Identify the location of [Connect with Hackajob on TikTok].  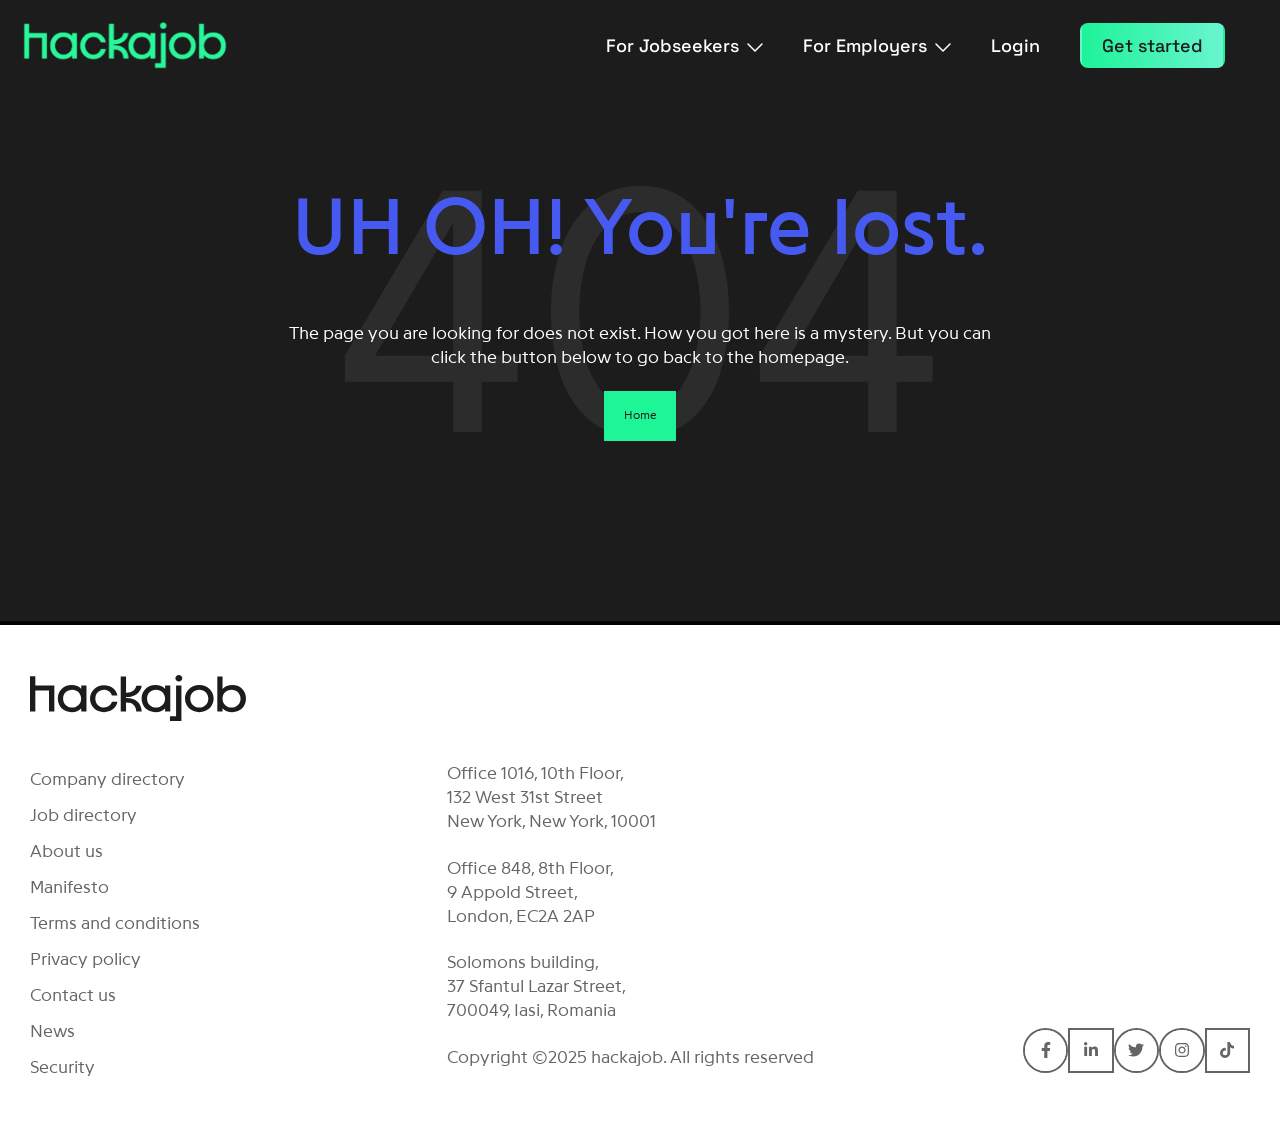
(1227, 1050).